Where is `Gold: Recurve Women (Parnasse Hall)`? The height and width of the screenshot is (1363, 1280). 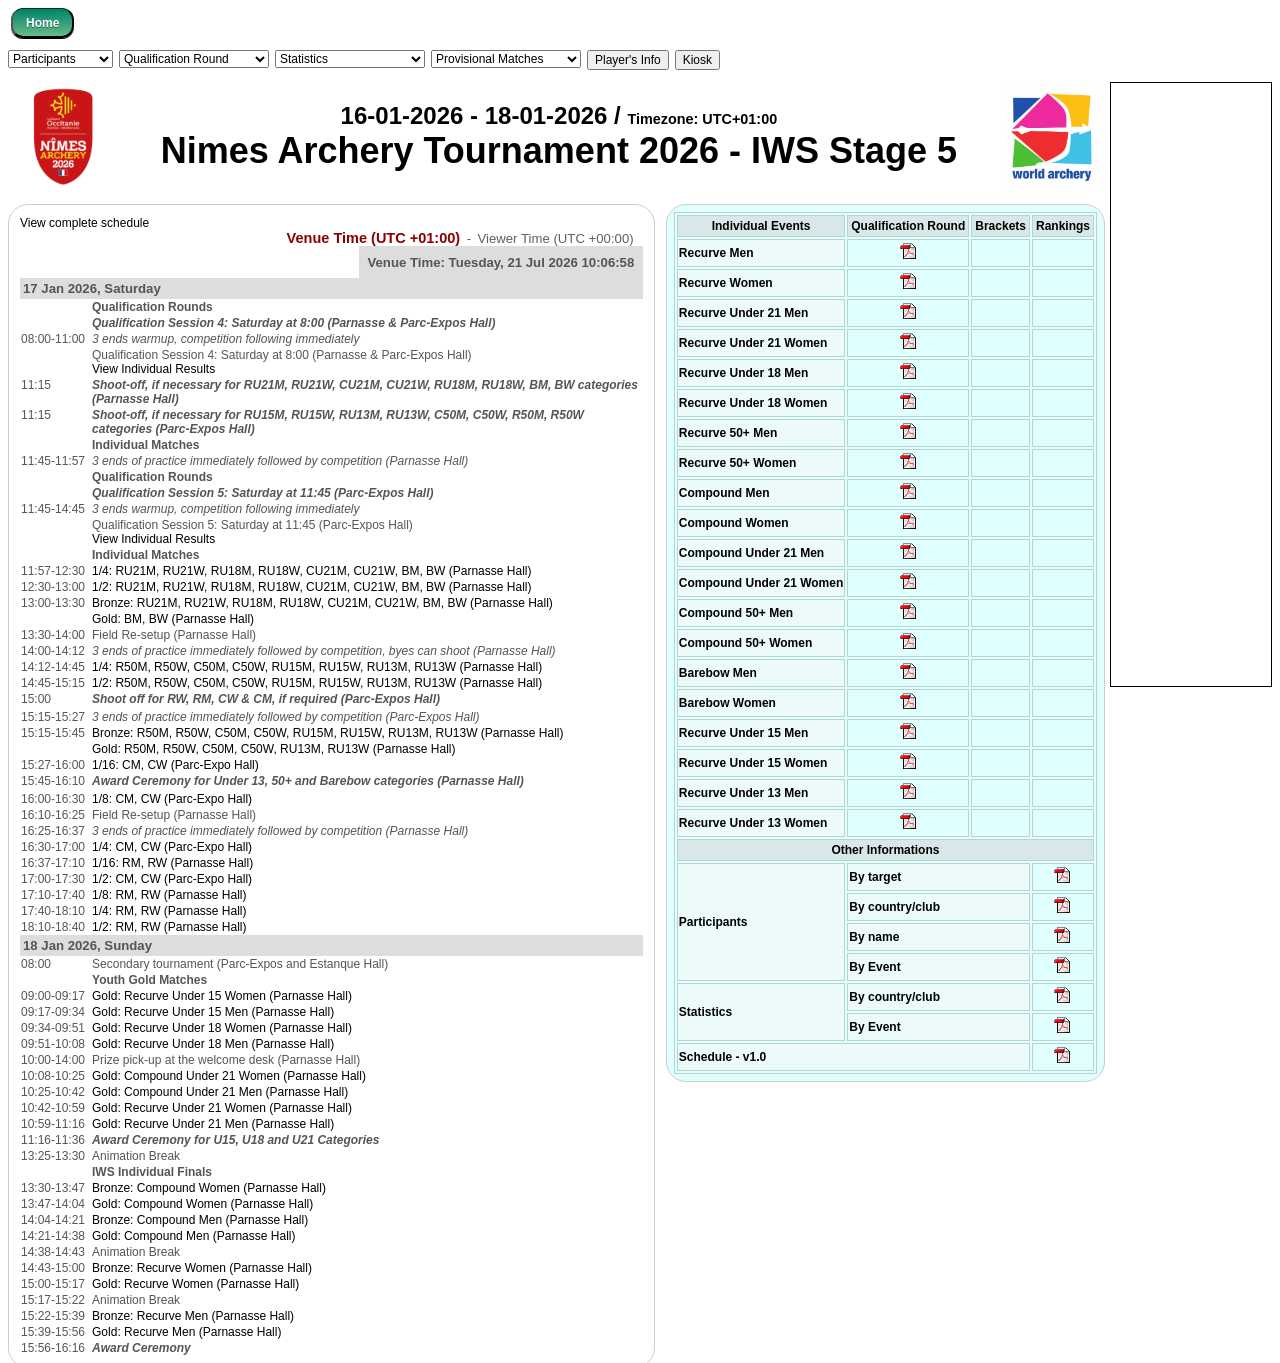
Gold: Recurve Women (Parnasse Hall) is located at coordinates (195, 1284).